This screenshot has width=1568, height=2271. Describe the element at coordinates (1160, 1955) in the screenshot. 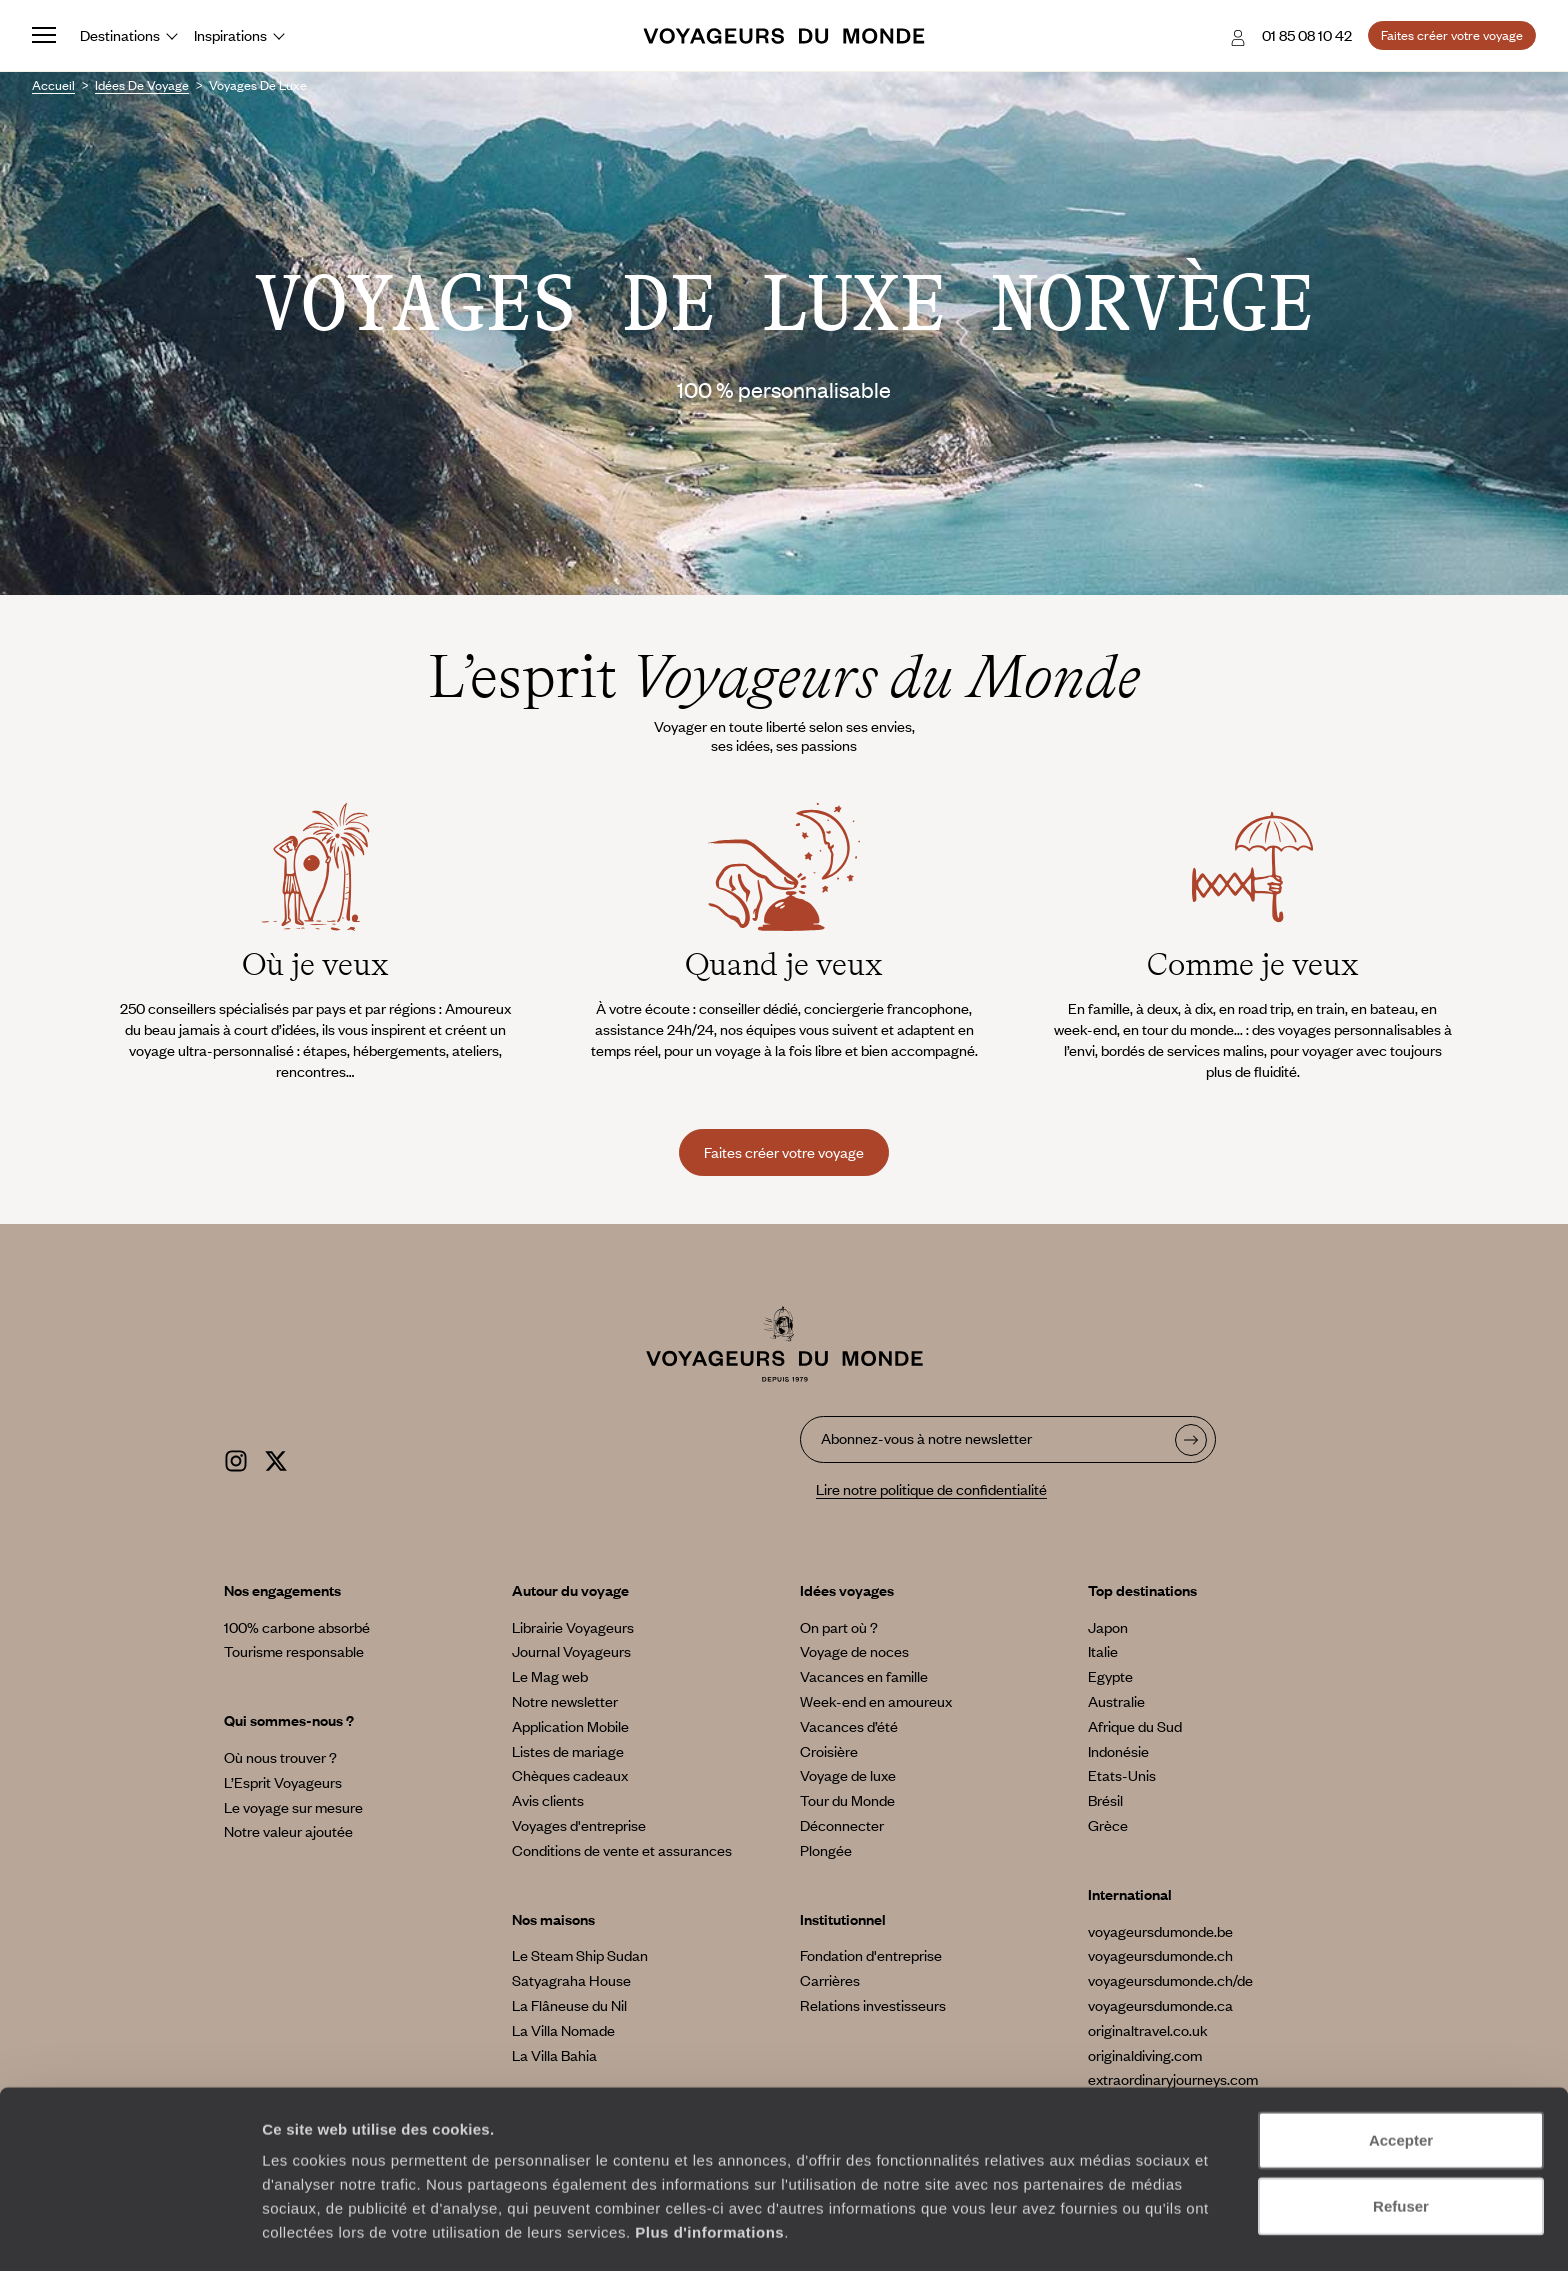

I see `voyageursdumonde.ch` at that location.